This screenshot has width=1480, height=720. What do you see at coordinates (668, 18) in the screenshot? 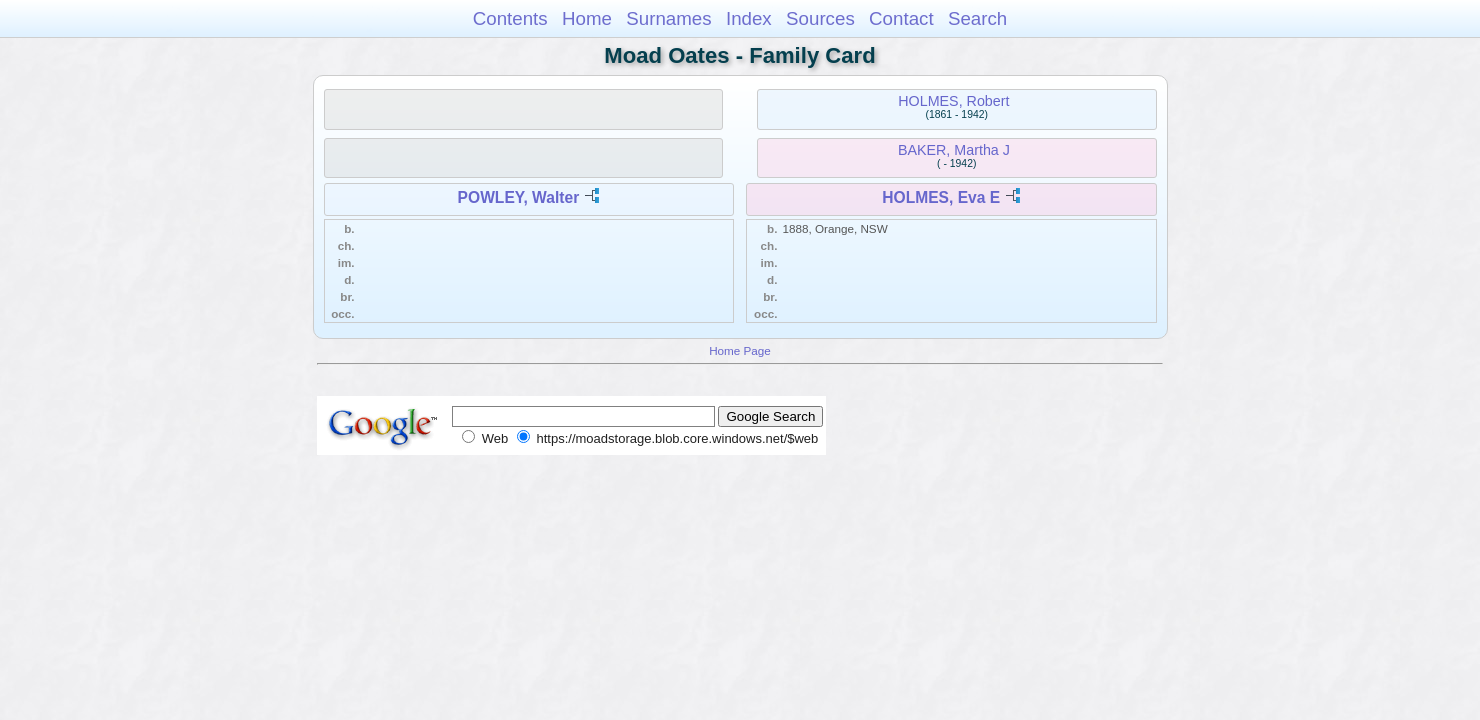
I see `Surnames` at bounding box center [668, 18].